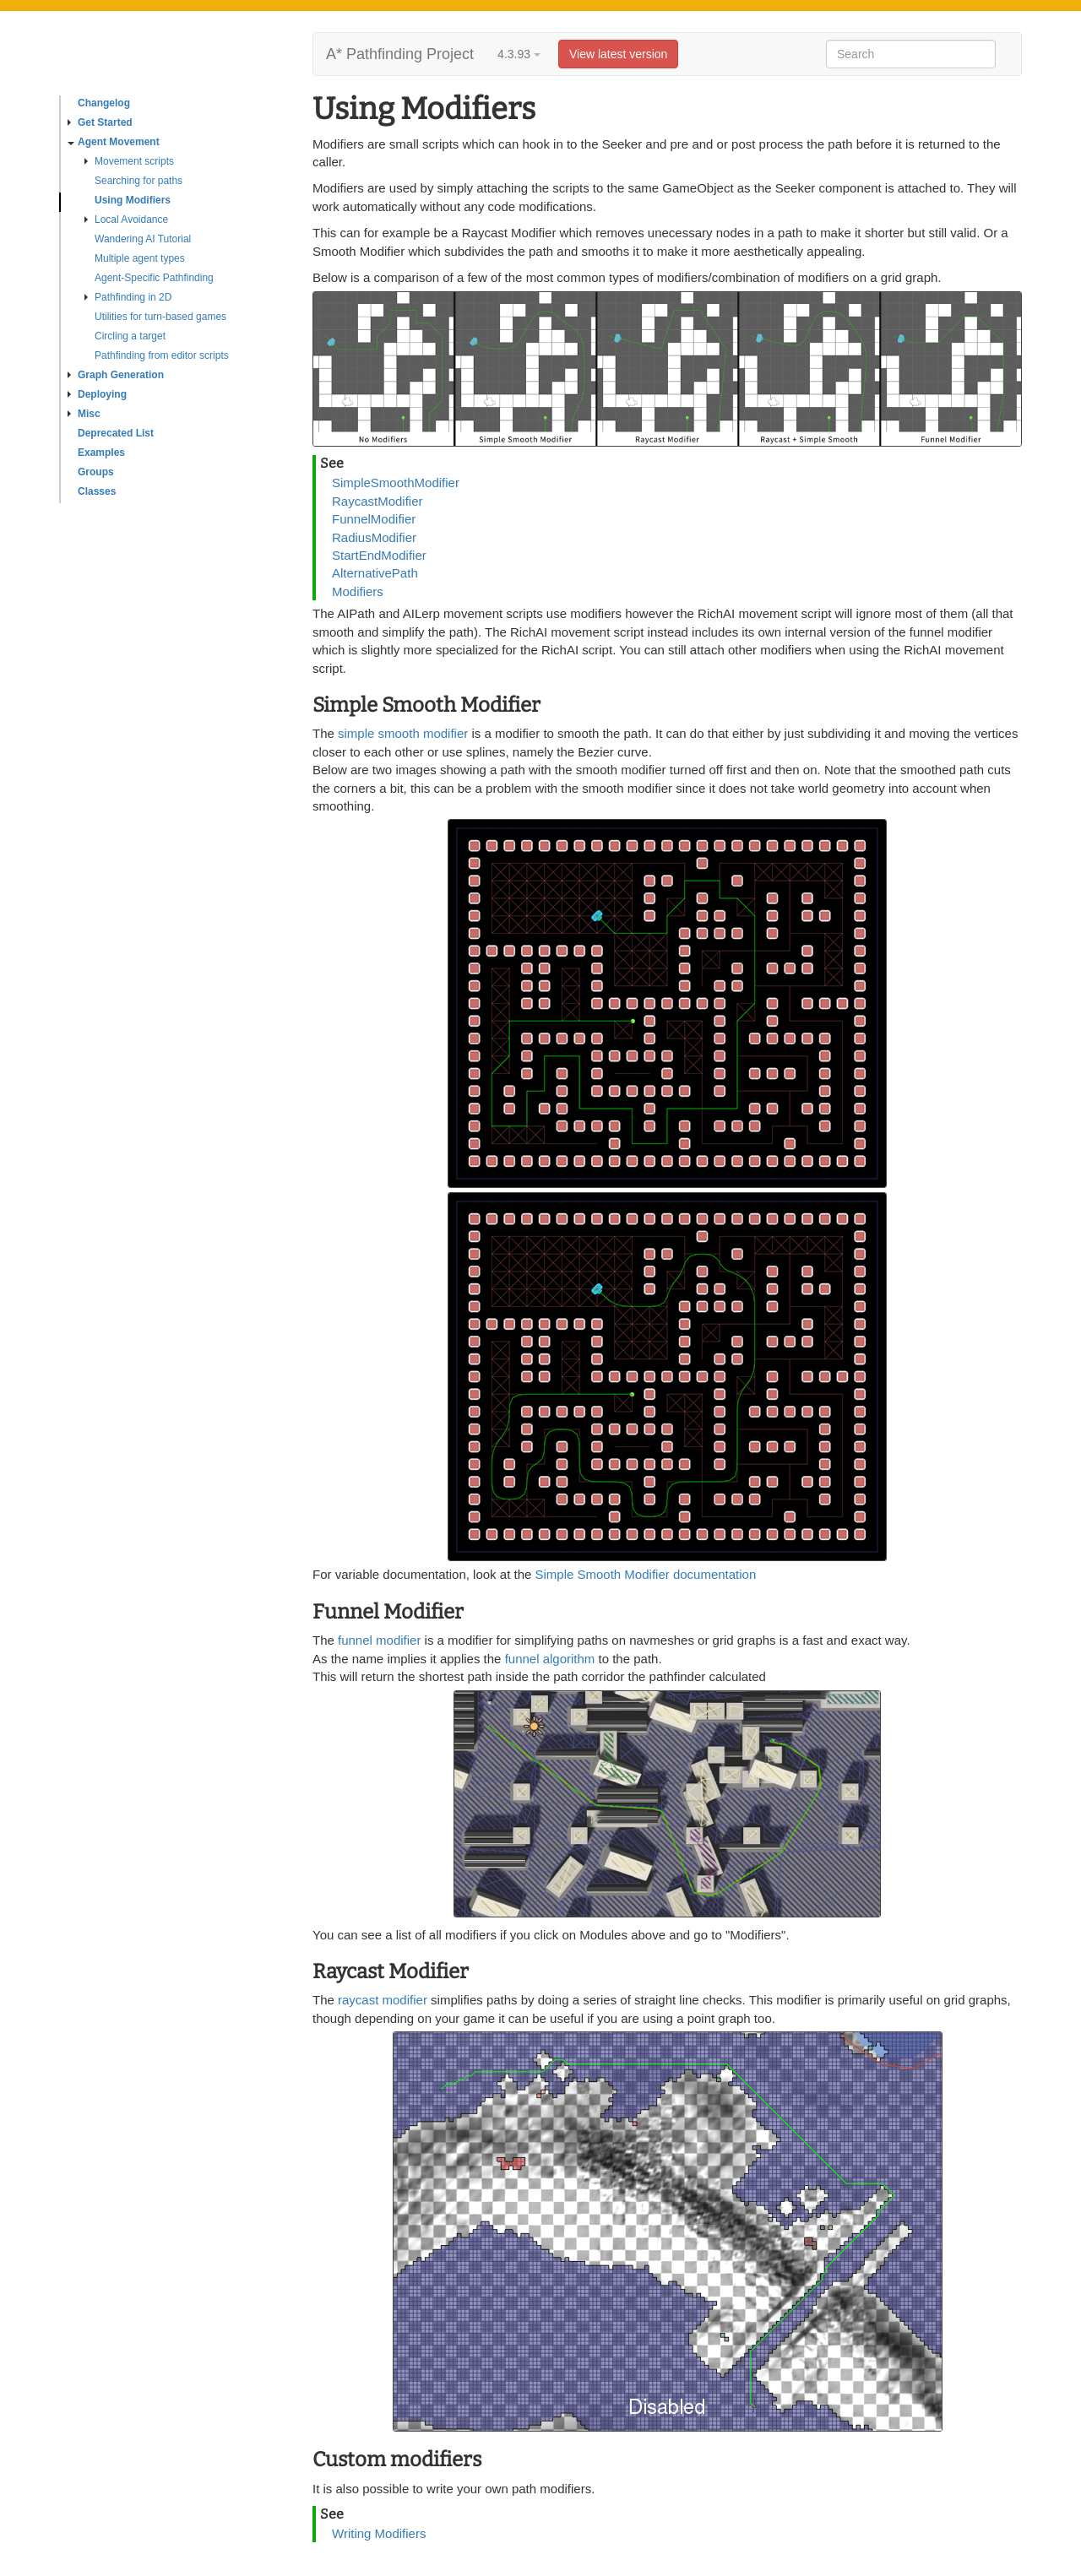 This screenshot has height=2576, width=1081. Describe the element at coordinates (140, 258) in the screenshot. I see `Multiple agent types` at that location.